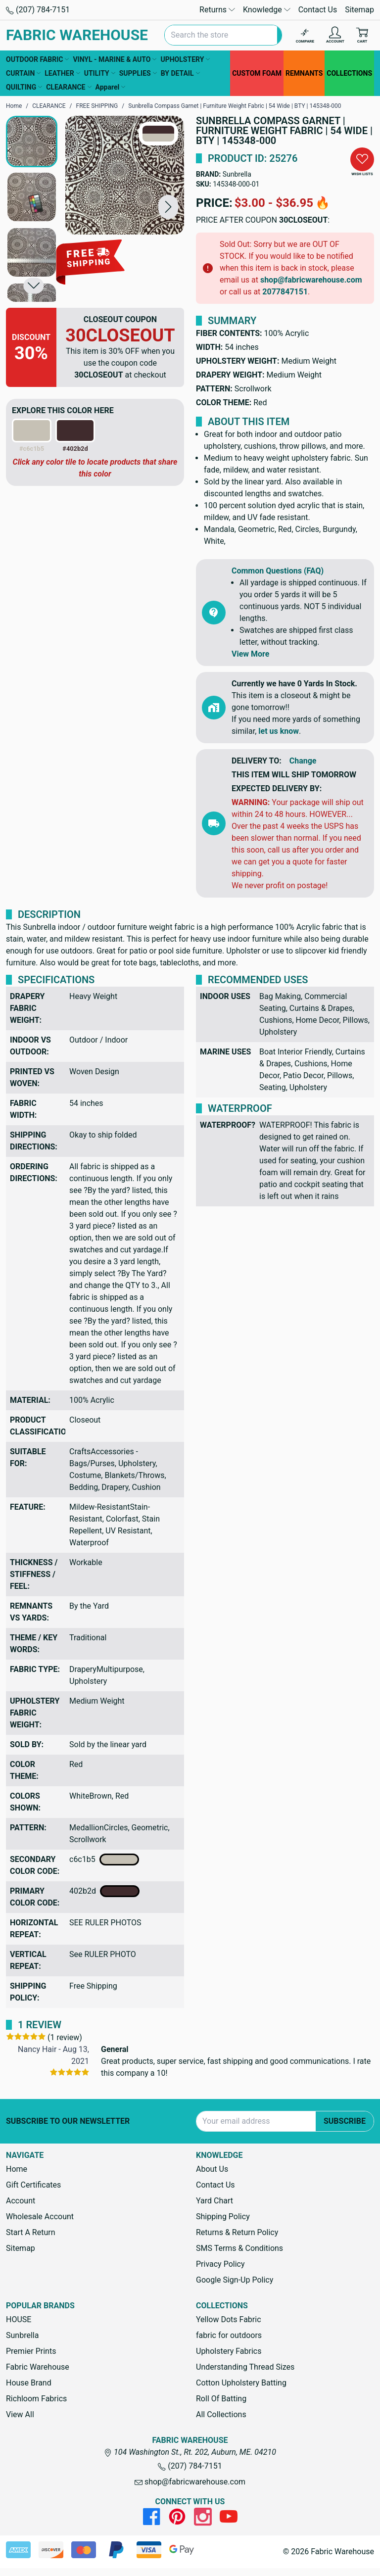 This screenshot has height=2576, width=380. What do you see at coordinates (234, 2280) in the screenshot?
I see `Google Sign-Up Policy` at bounding box center [234, 2280].